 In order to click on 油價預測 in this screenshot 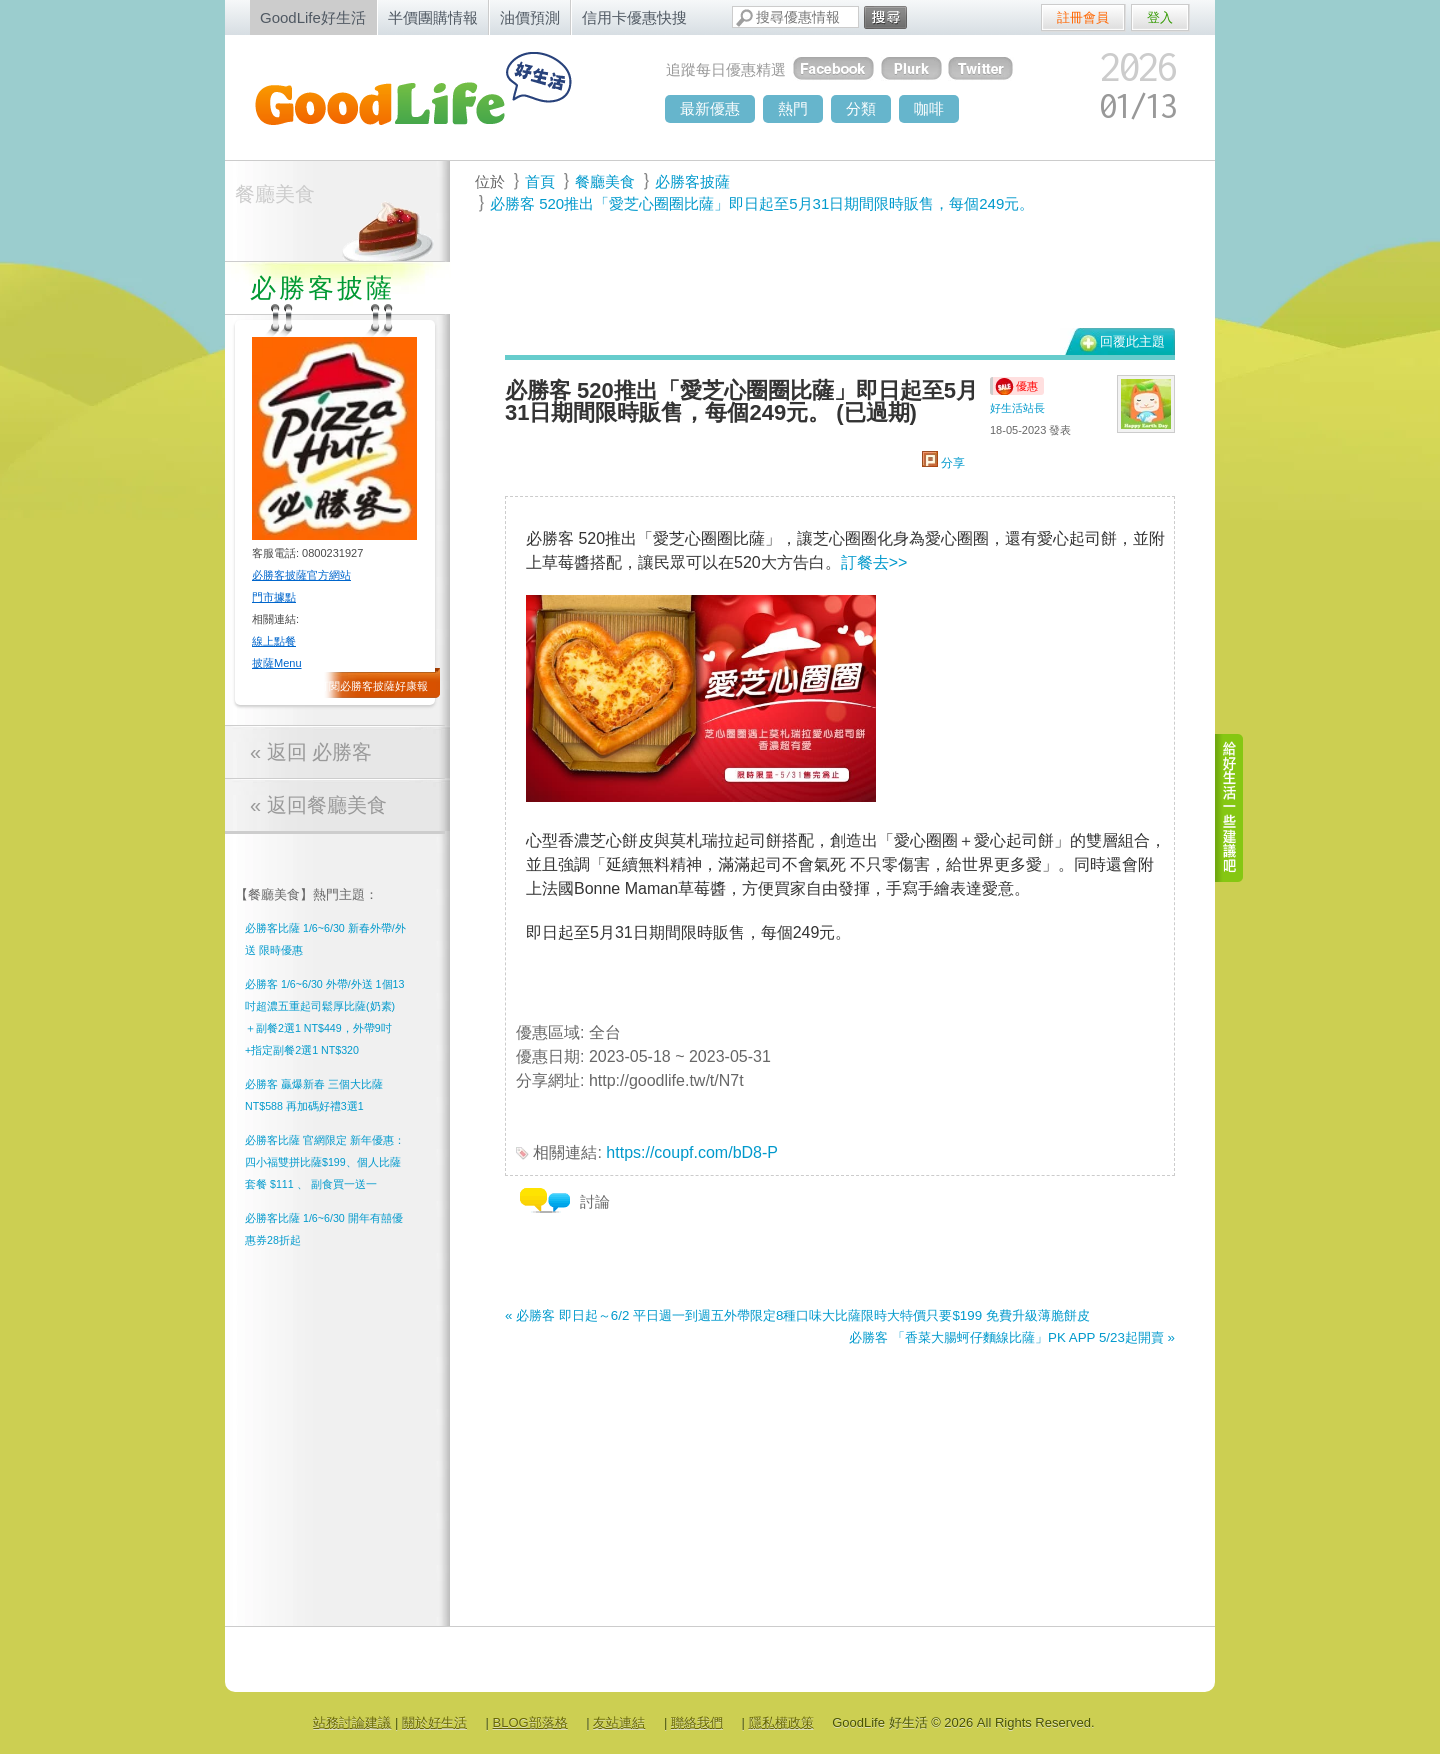, I will do `click(530, 17)`.